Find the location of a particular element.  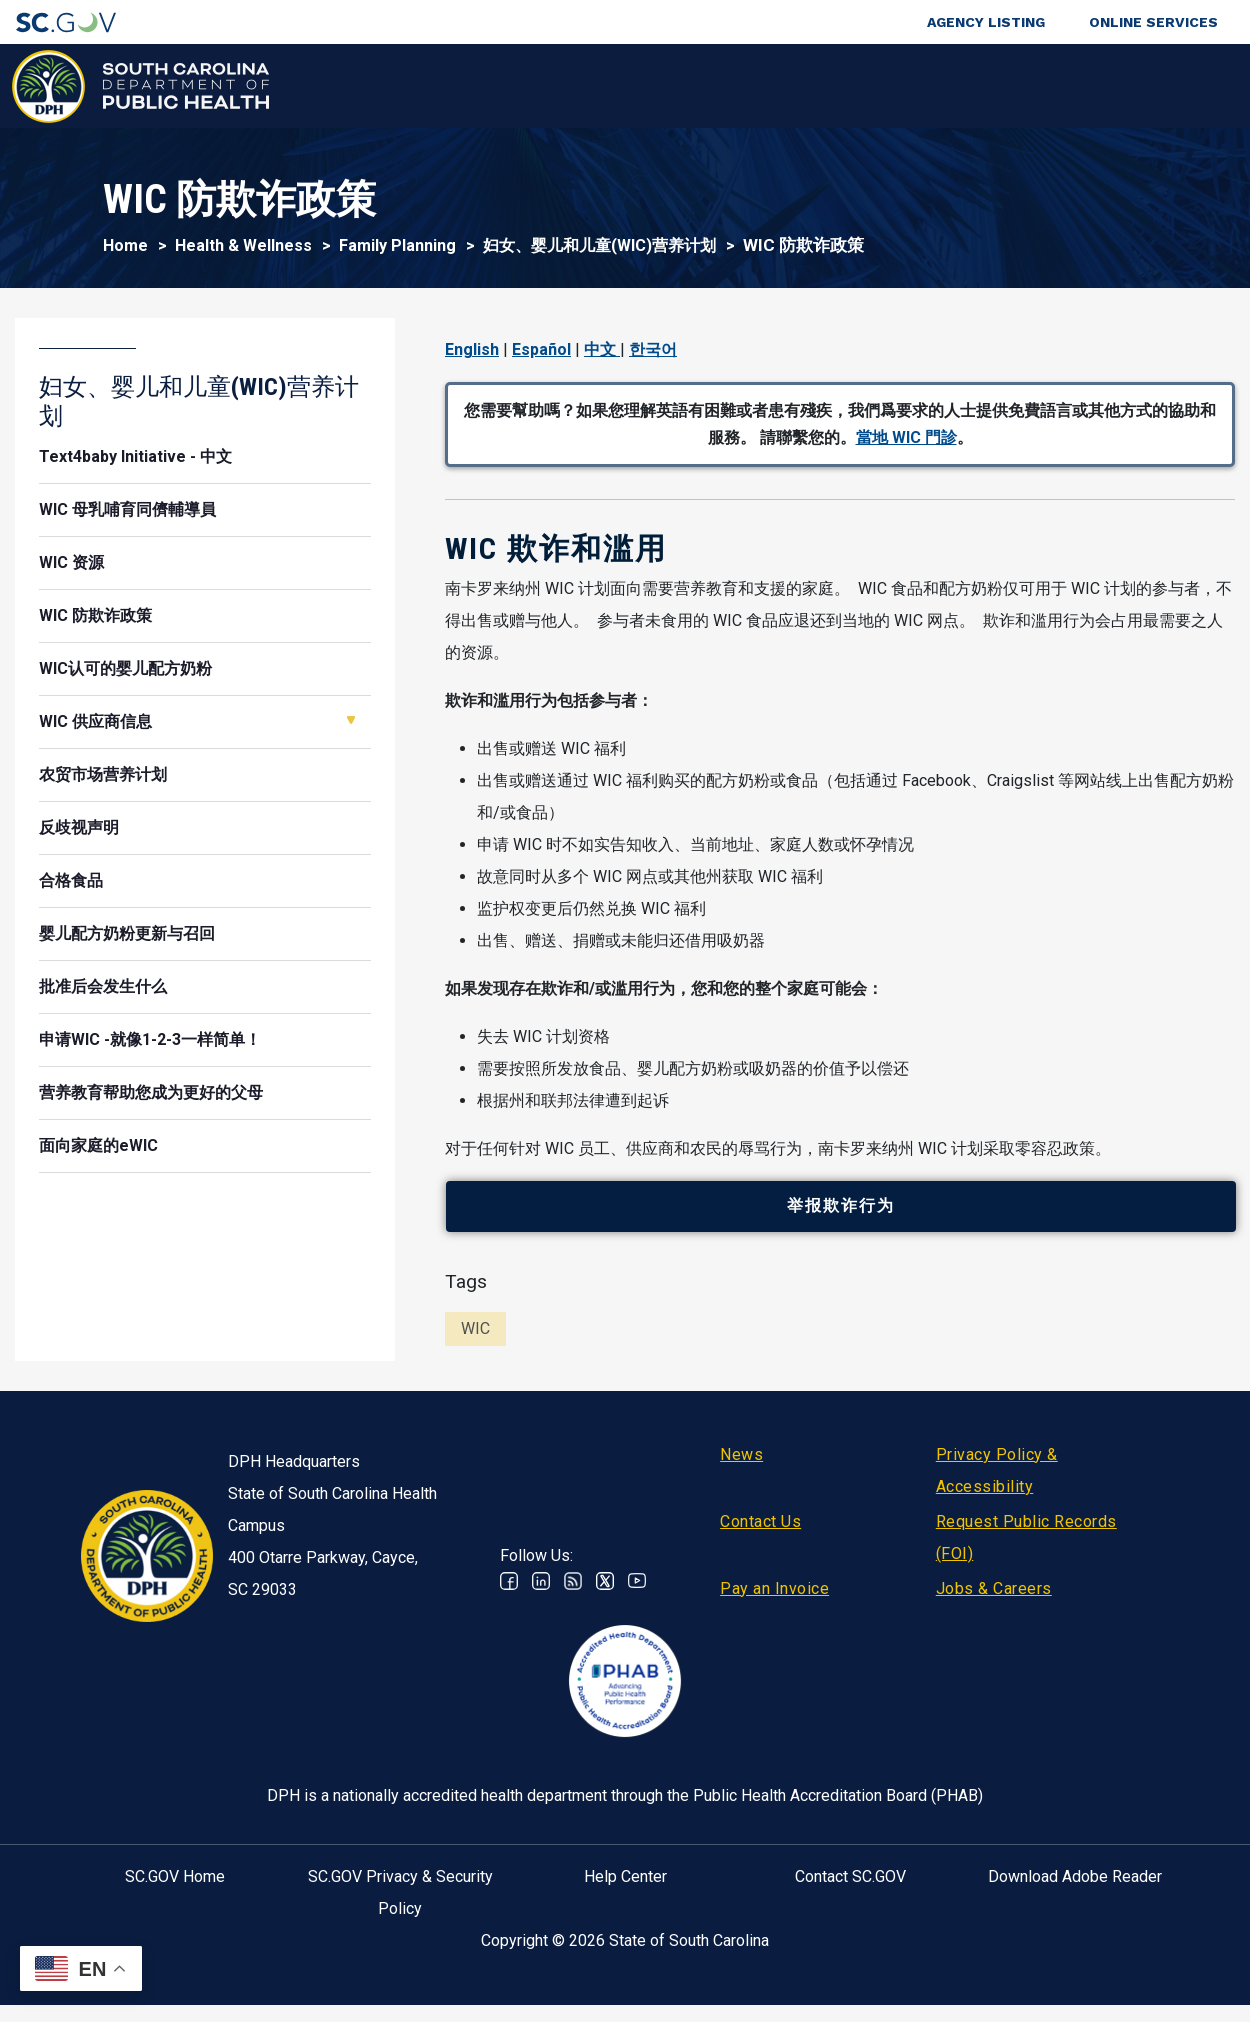

举报欺诈行为 is located at coordinates (850, 1215).